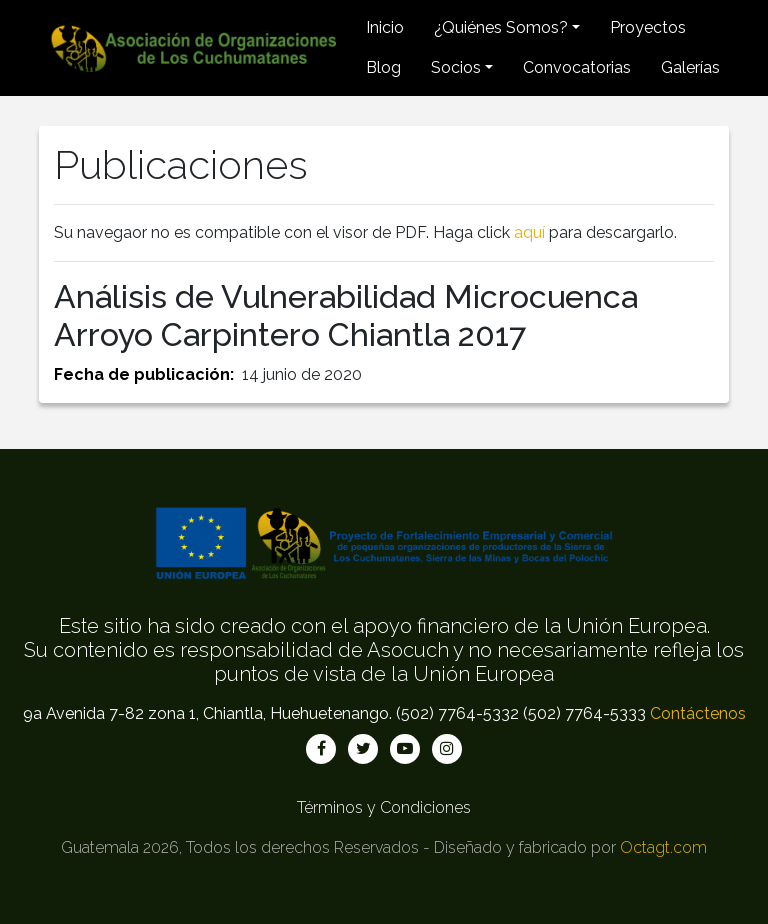 This screenshot has width=768, height=924. Describe the element at coordinates (383, 67) in the screenshot. I see `Blog` at that location.